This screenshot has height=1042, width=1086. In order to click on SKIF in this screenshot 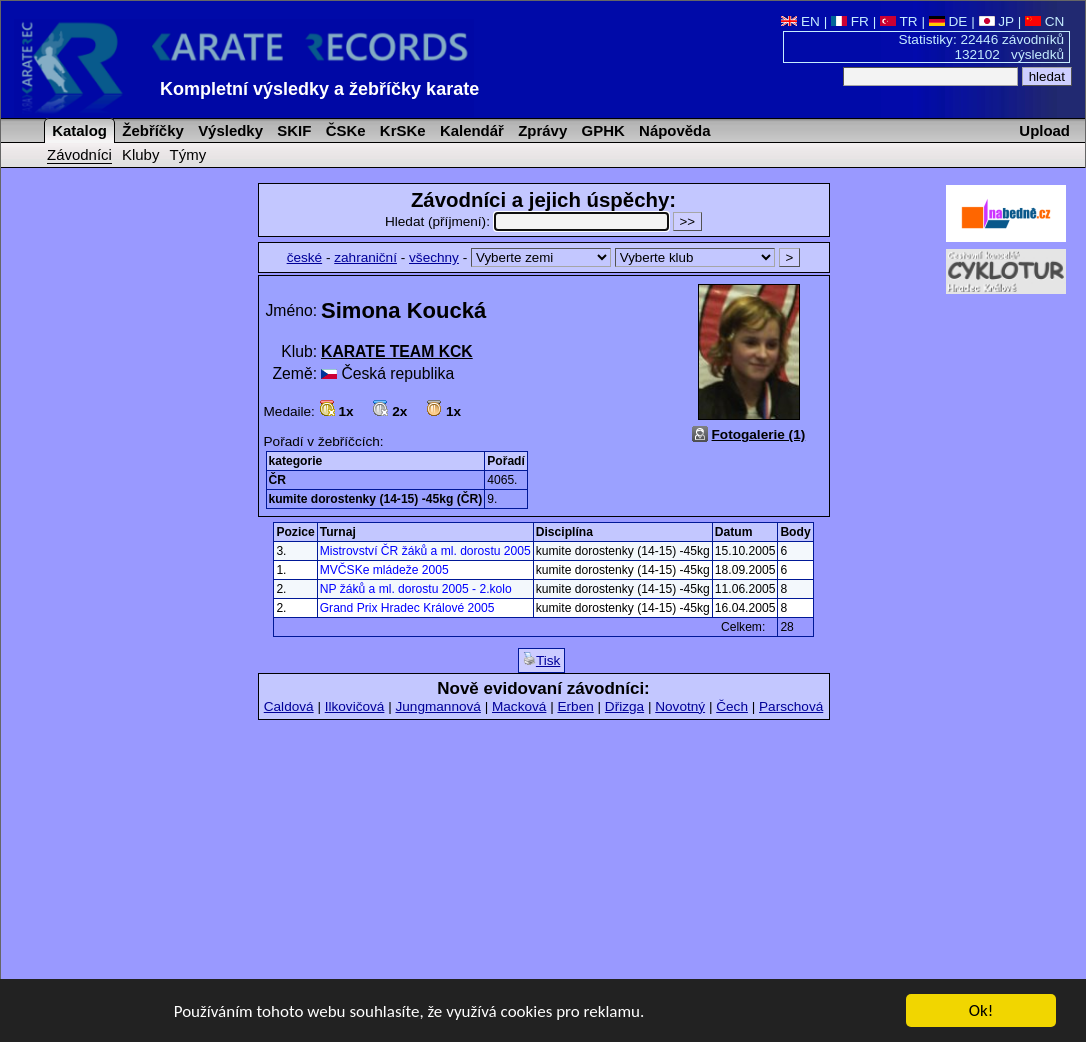, I will do `click(292, 130)`.